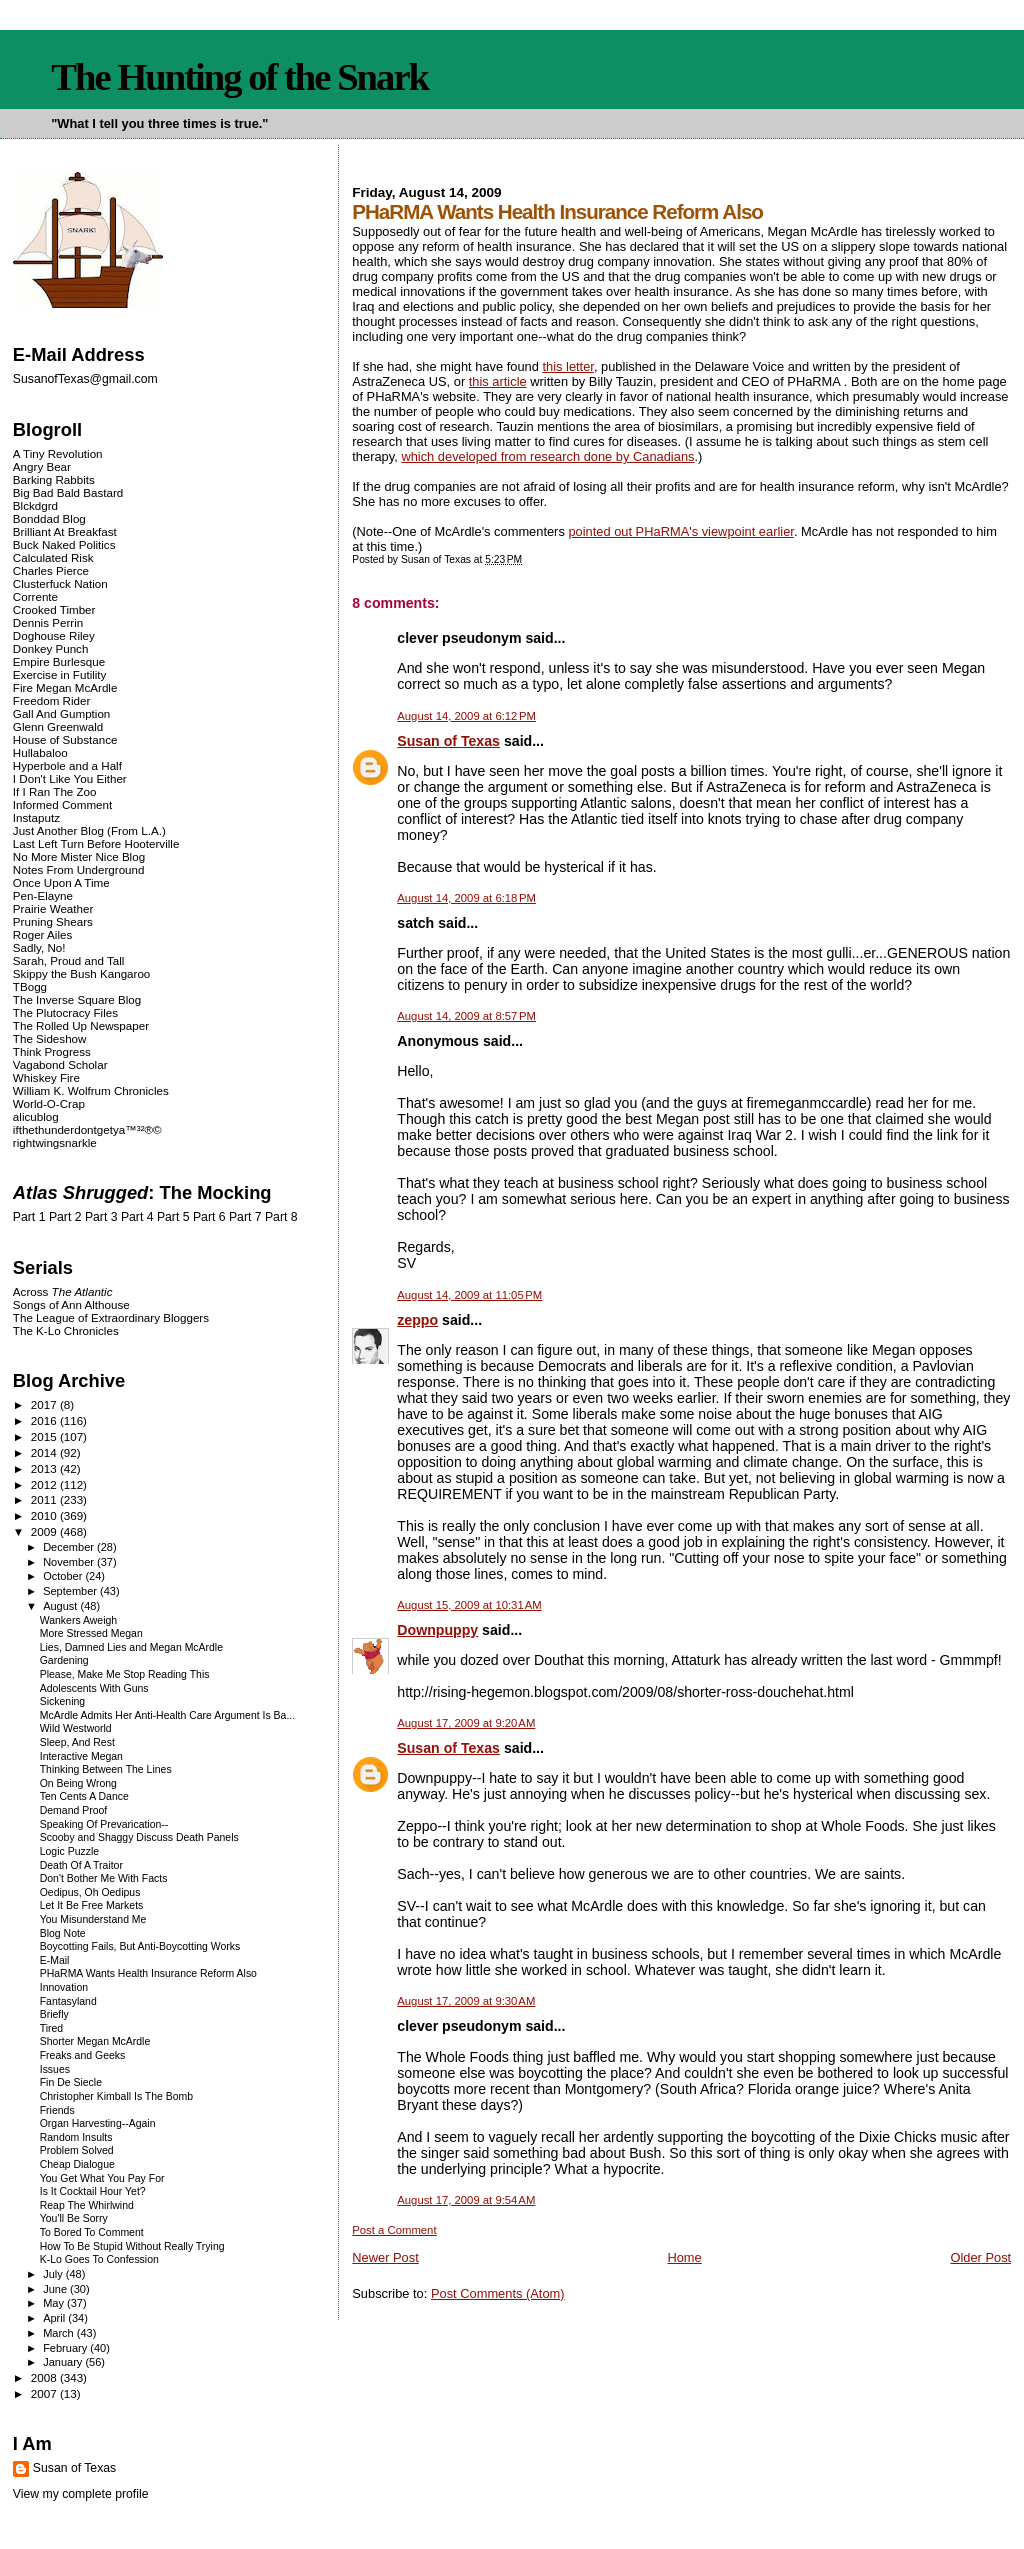 The width and height of the screenshot is (1024, 2549). Describe the element at coordinates (81, 1756) in the screenshot. I see `Interactive Megan` at that location.